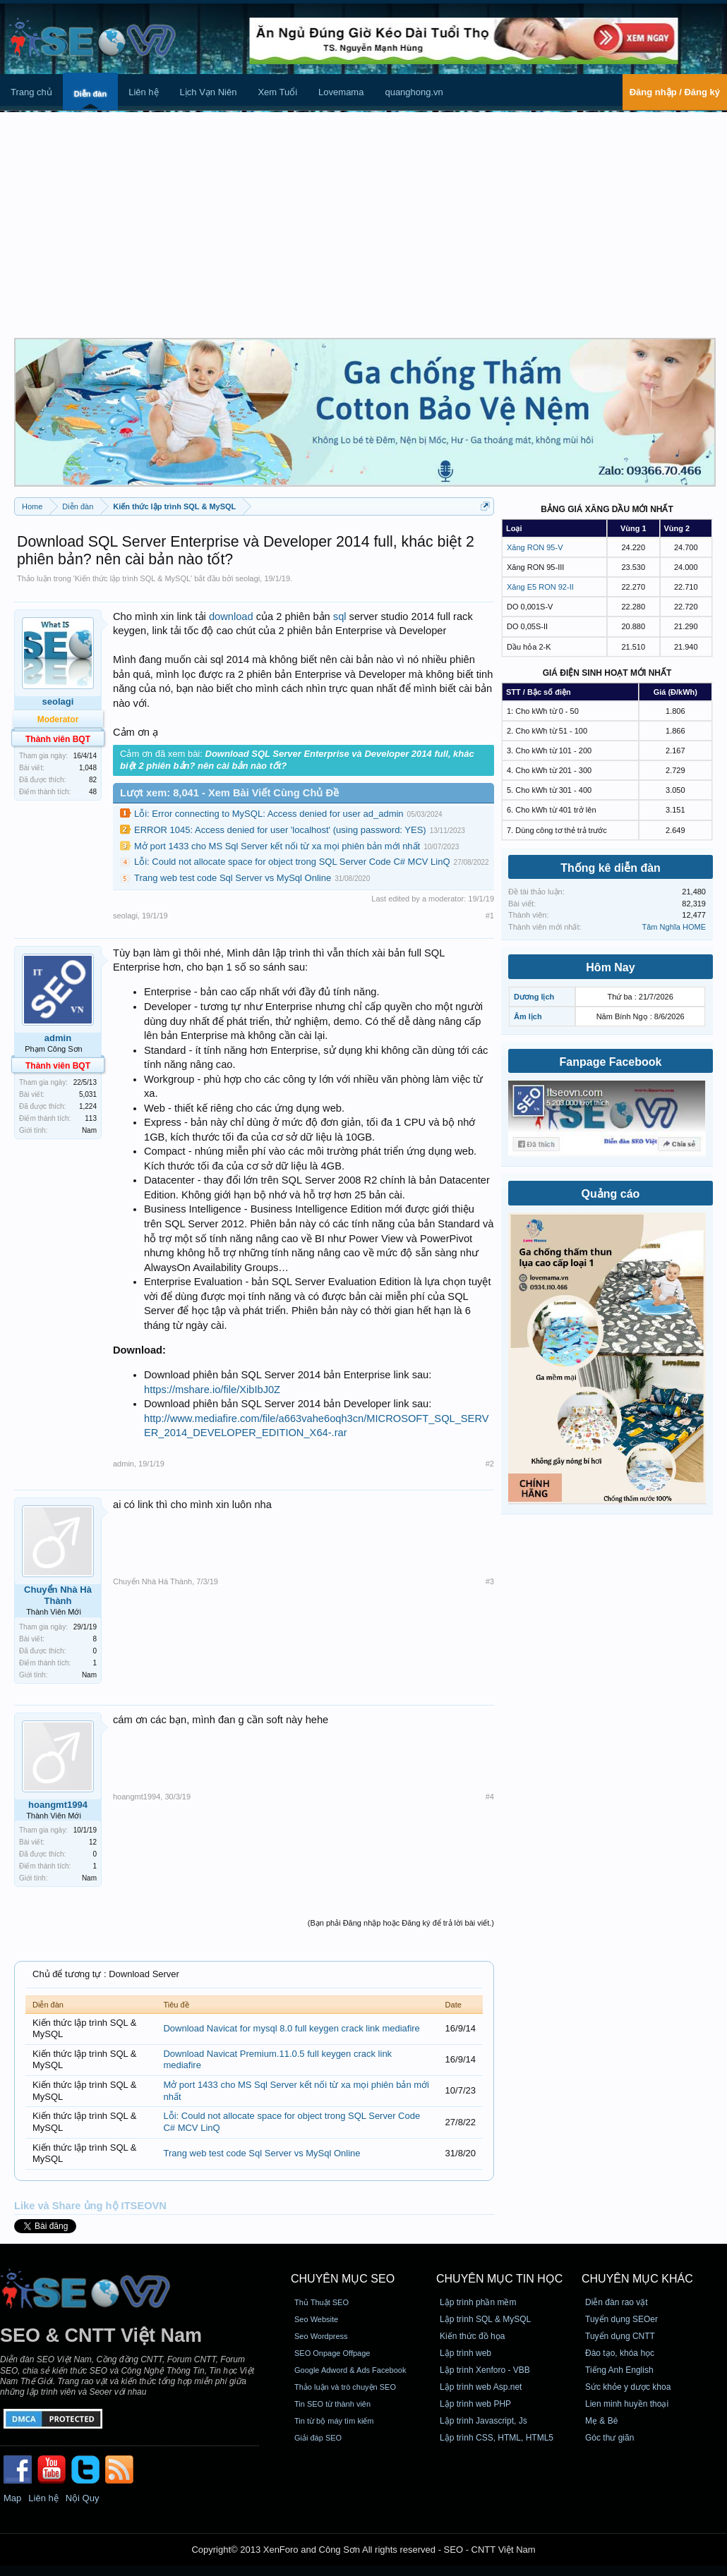 Image resolution: width=727 pixels, height=2576 pixels. Describe the element at coordinates (472, 2336) in the screenshot. I see `Kiến thức đồ họa` at that location.